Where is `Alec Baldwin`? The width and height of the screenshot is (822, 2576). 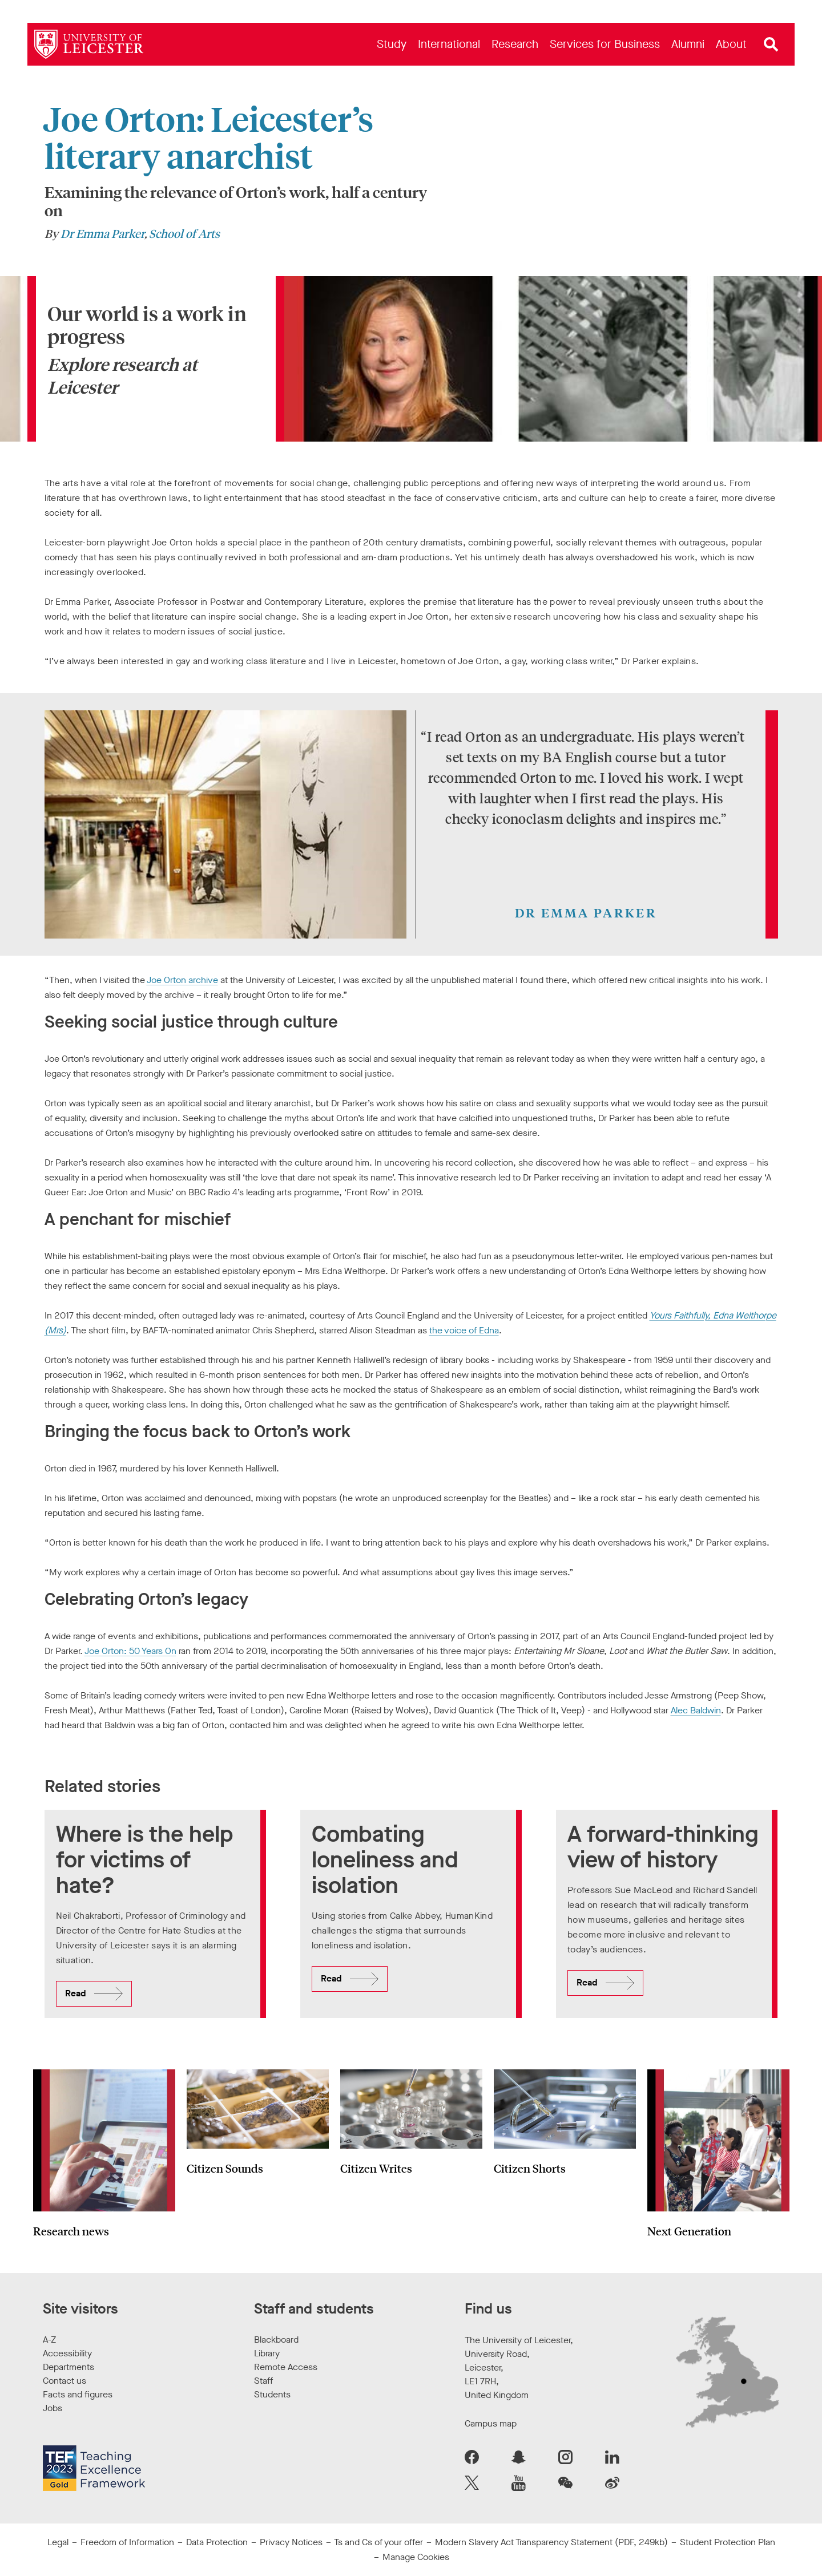 Alec Baldwin is located at coordinates (696, 1710).